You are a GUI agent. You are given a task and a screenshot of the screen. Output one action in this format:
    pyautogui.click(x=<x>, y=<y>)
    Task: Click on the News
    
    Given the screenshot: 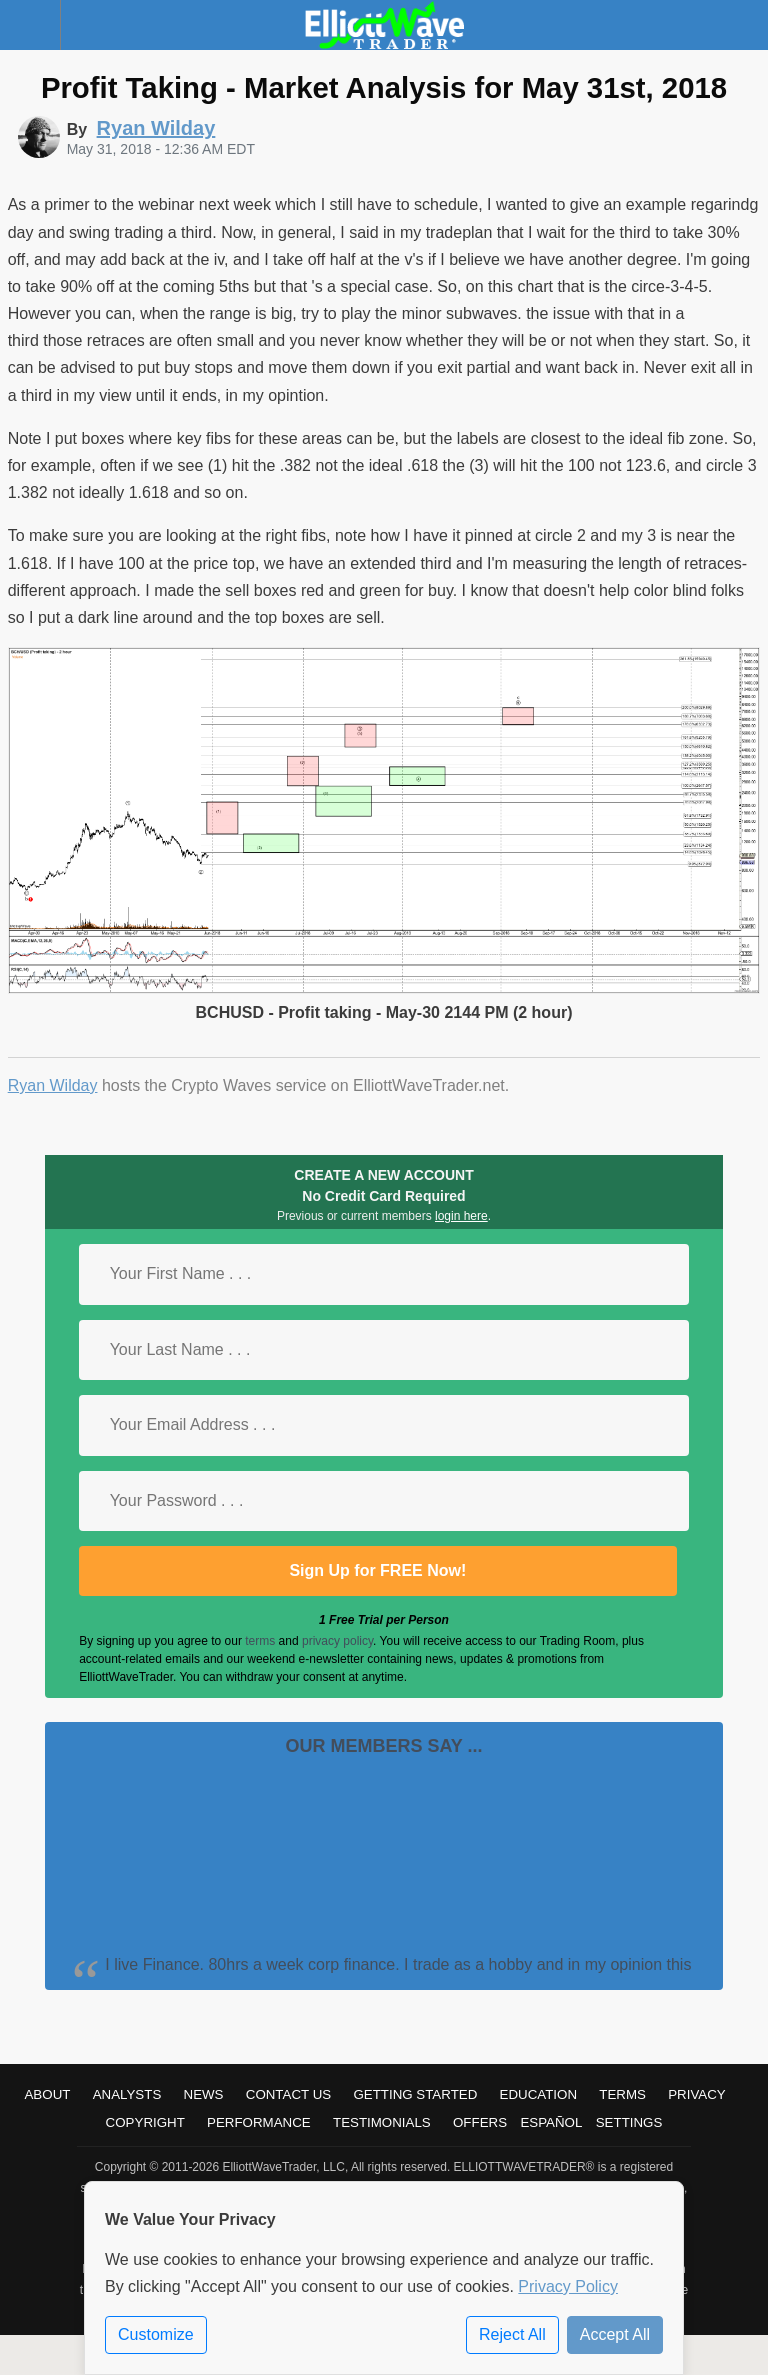 What is the action you would take?
    pyautogui.click(x=204, y=2094)
    